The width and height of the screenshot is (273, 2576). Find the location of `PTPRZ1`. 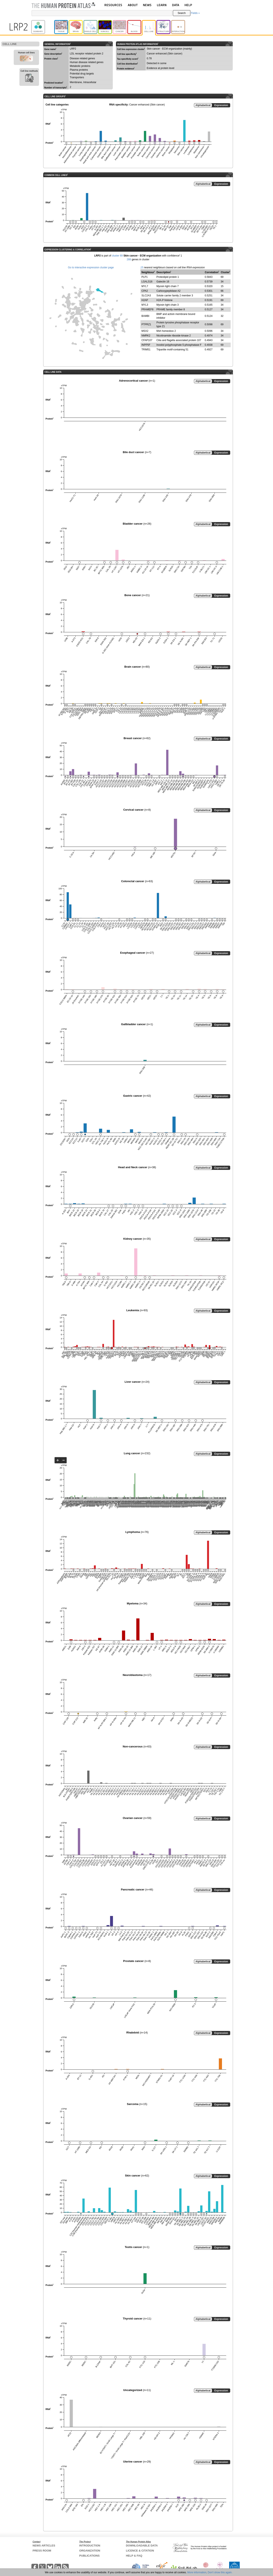

PTPRZ1 is located at coordinates (146, 324).